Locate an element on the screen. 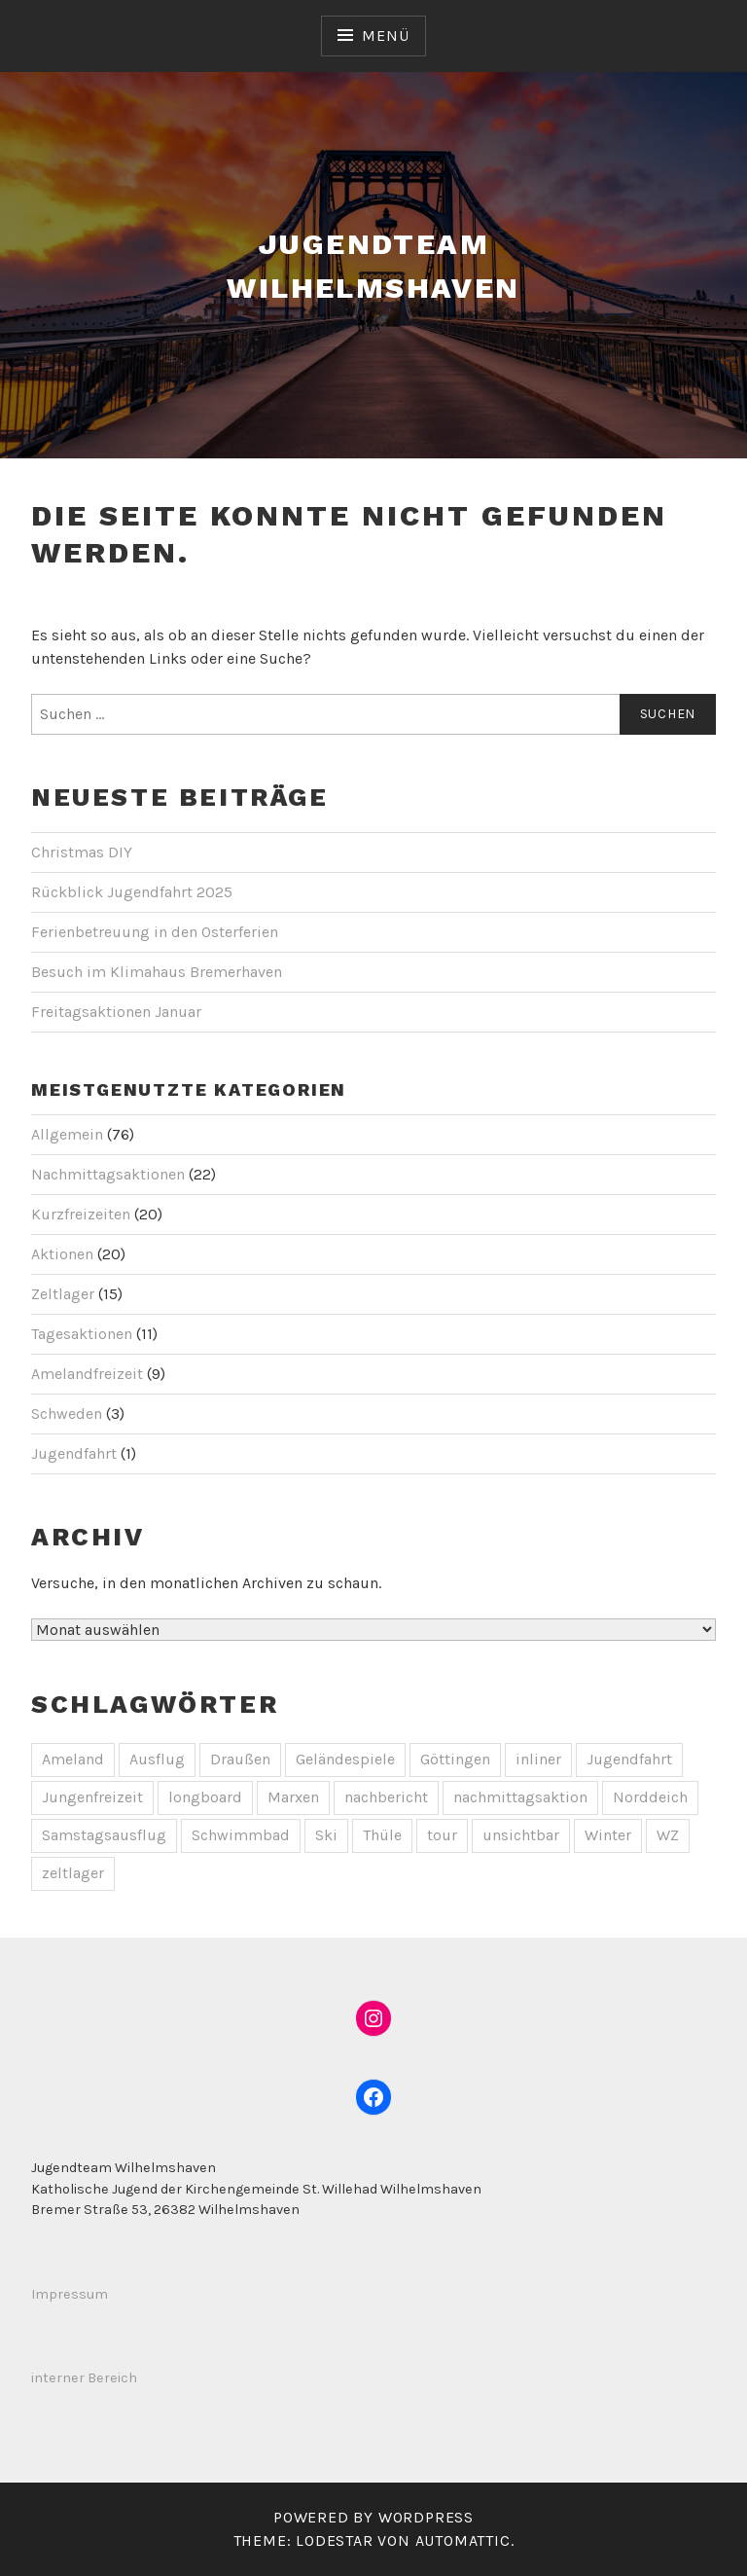 The height and width of the screenshot is (2576, 747). Draußen [Draußen (2 Einträge)] is located at coordinates (240, 1759).